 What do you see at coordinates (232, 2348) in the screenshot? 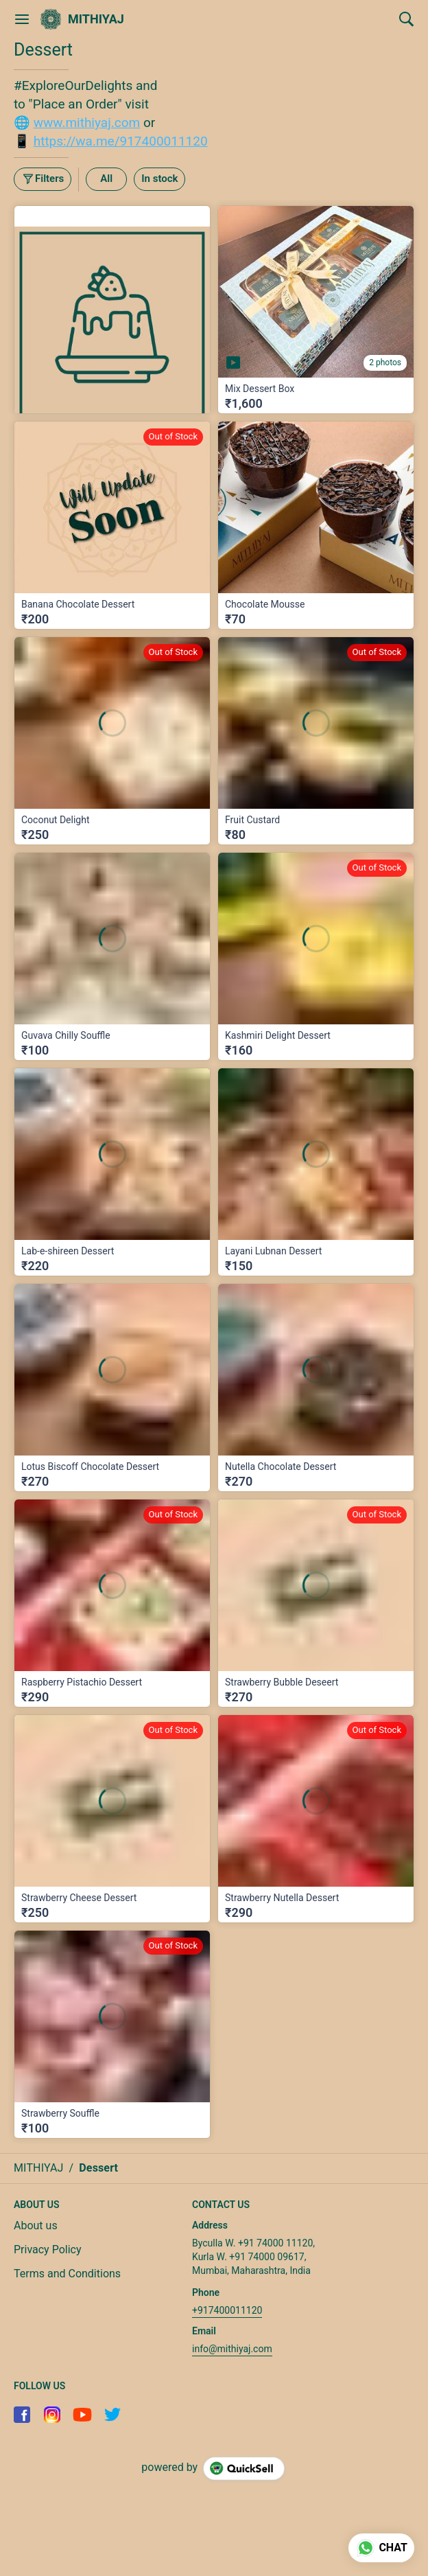
I see `info@mithiyaj.com` at bounding box center [232, 2348].